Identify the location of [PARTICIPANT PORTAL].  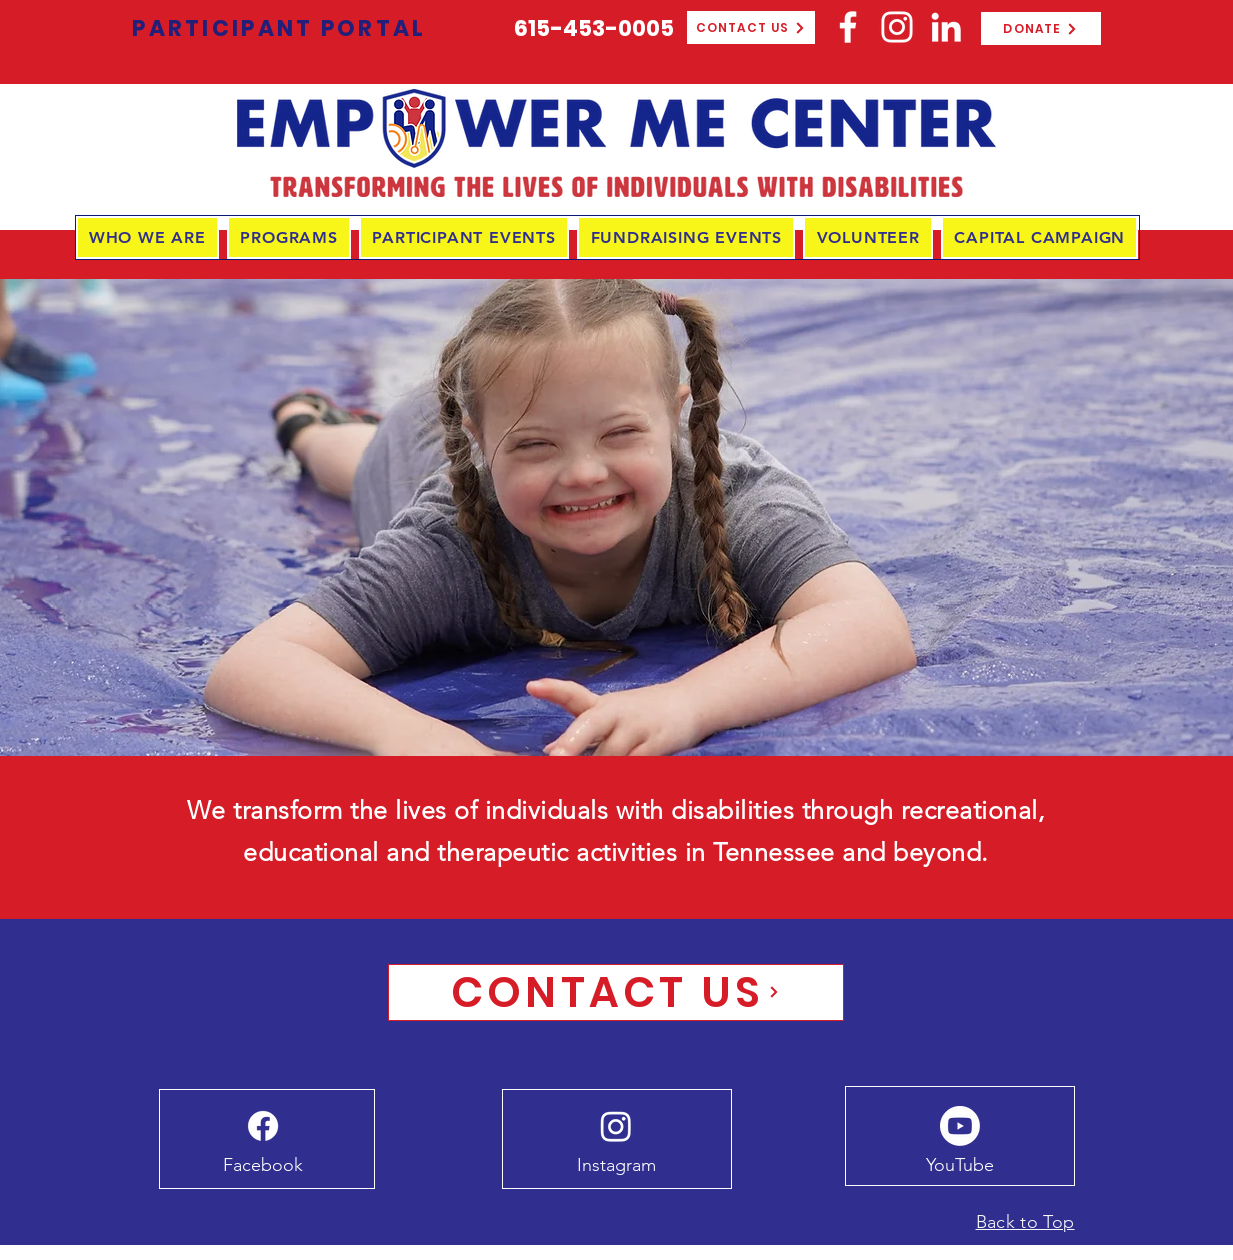
(280, 28).